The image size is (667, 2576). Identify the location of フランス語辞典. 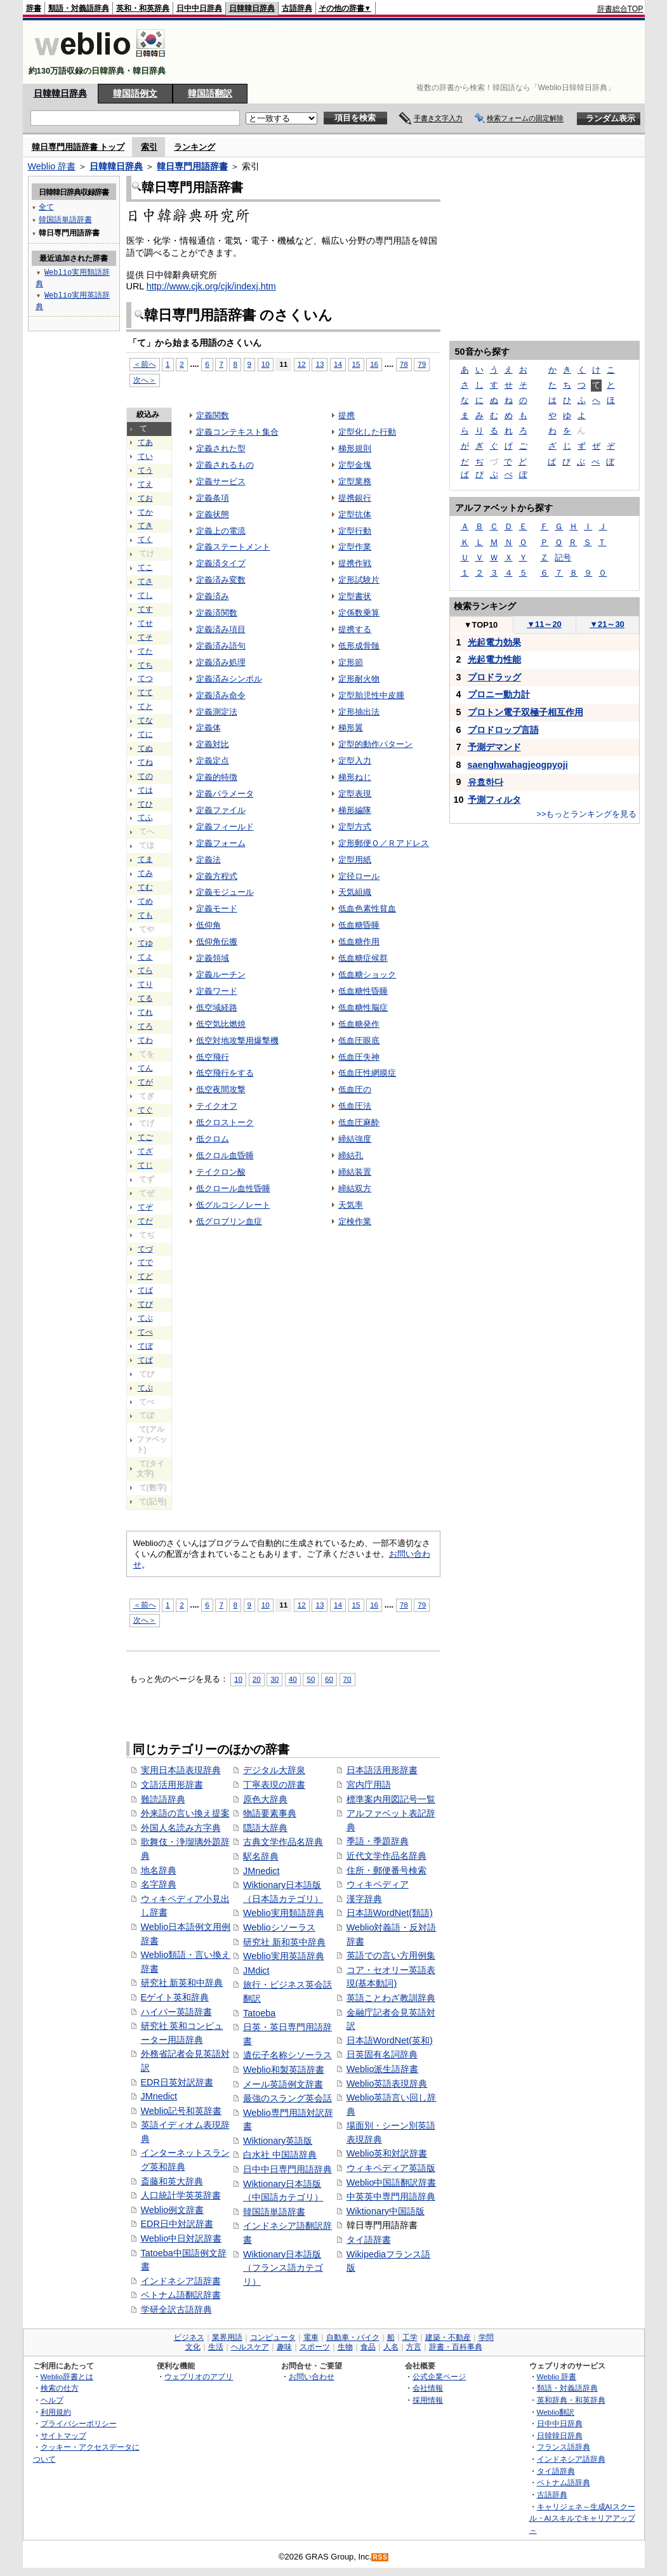
(563, 2447).